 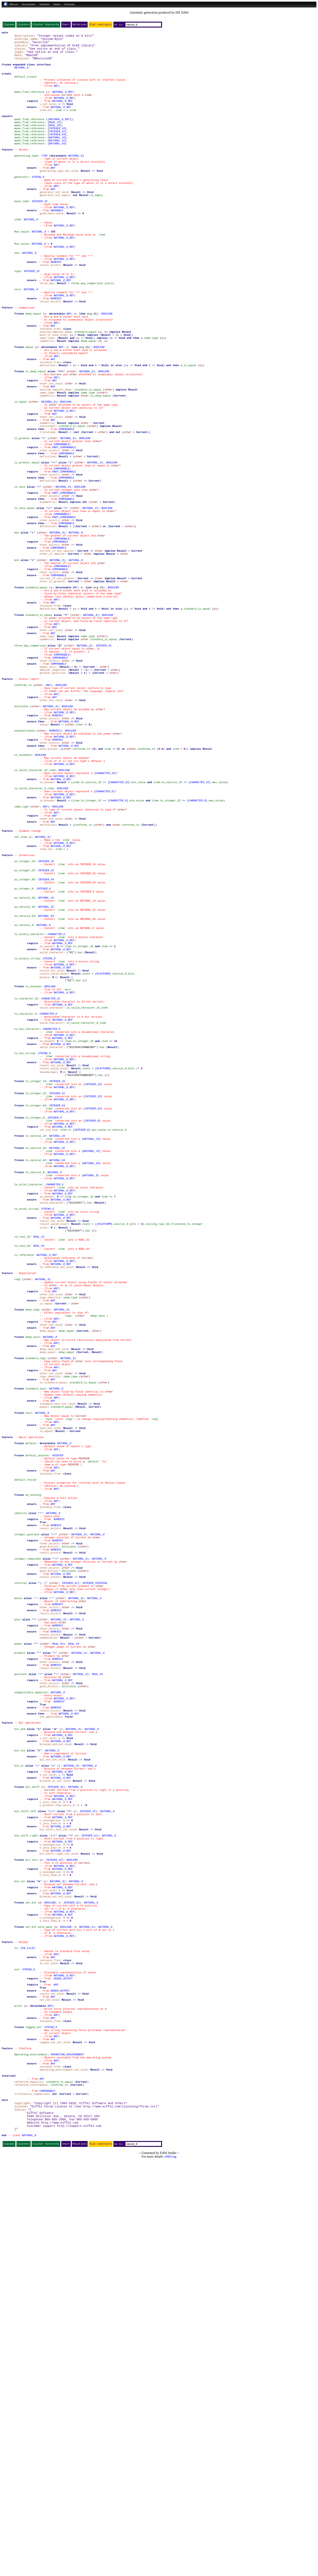 What do you see at coordinates (85, 391) in the screenshot?
I see `standard_equal` at bounding box center [85, 391].